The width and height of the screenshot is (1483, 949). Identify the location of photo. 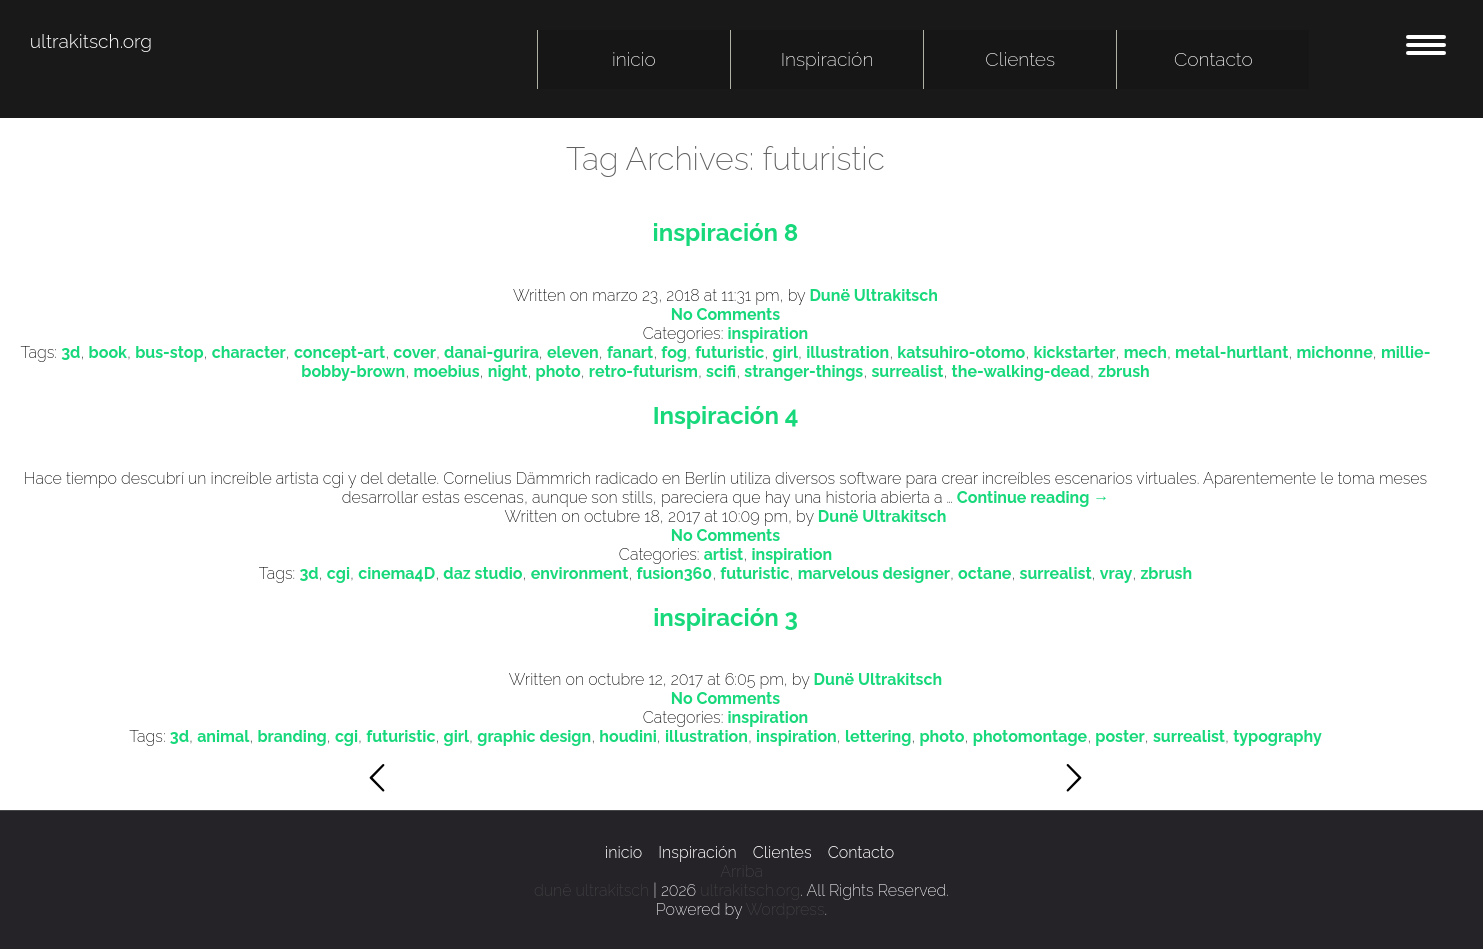
(558, 371).